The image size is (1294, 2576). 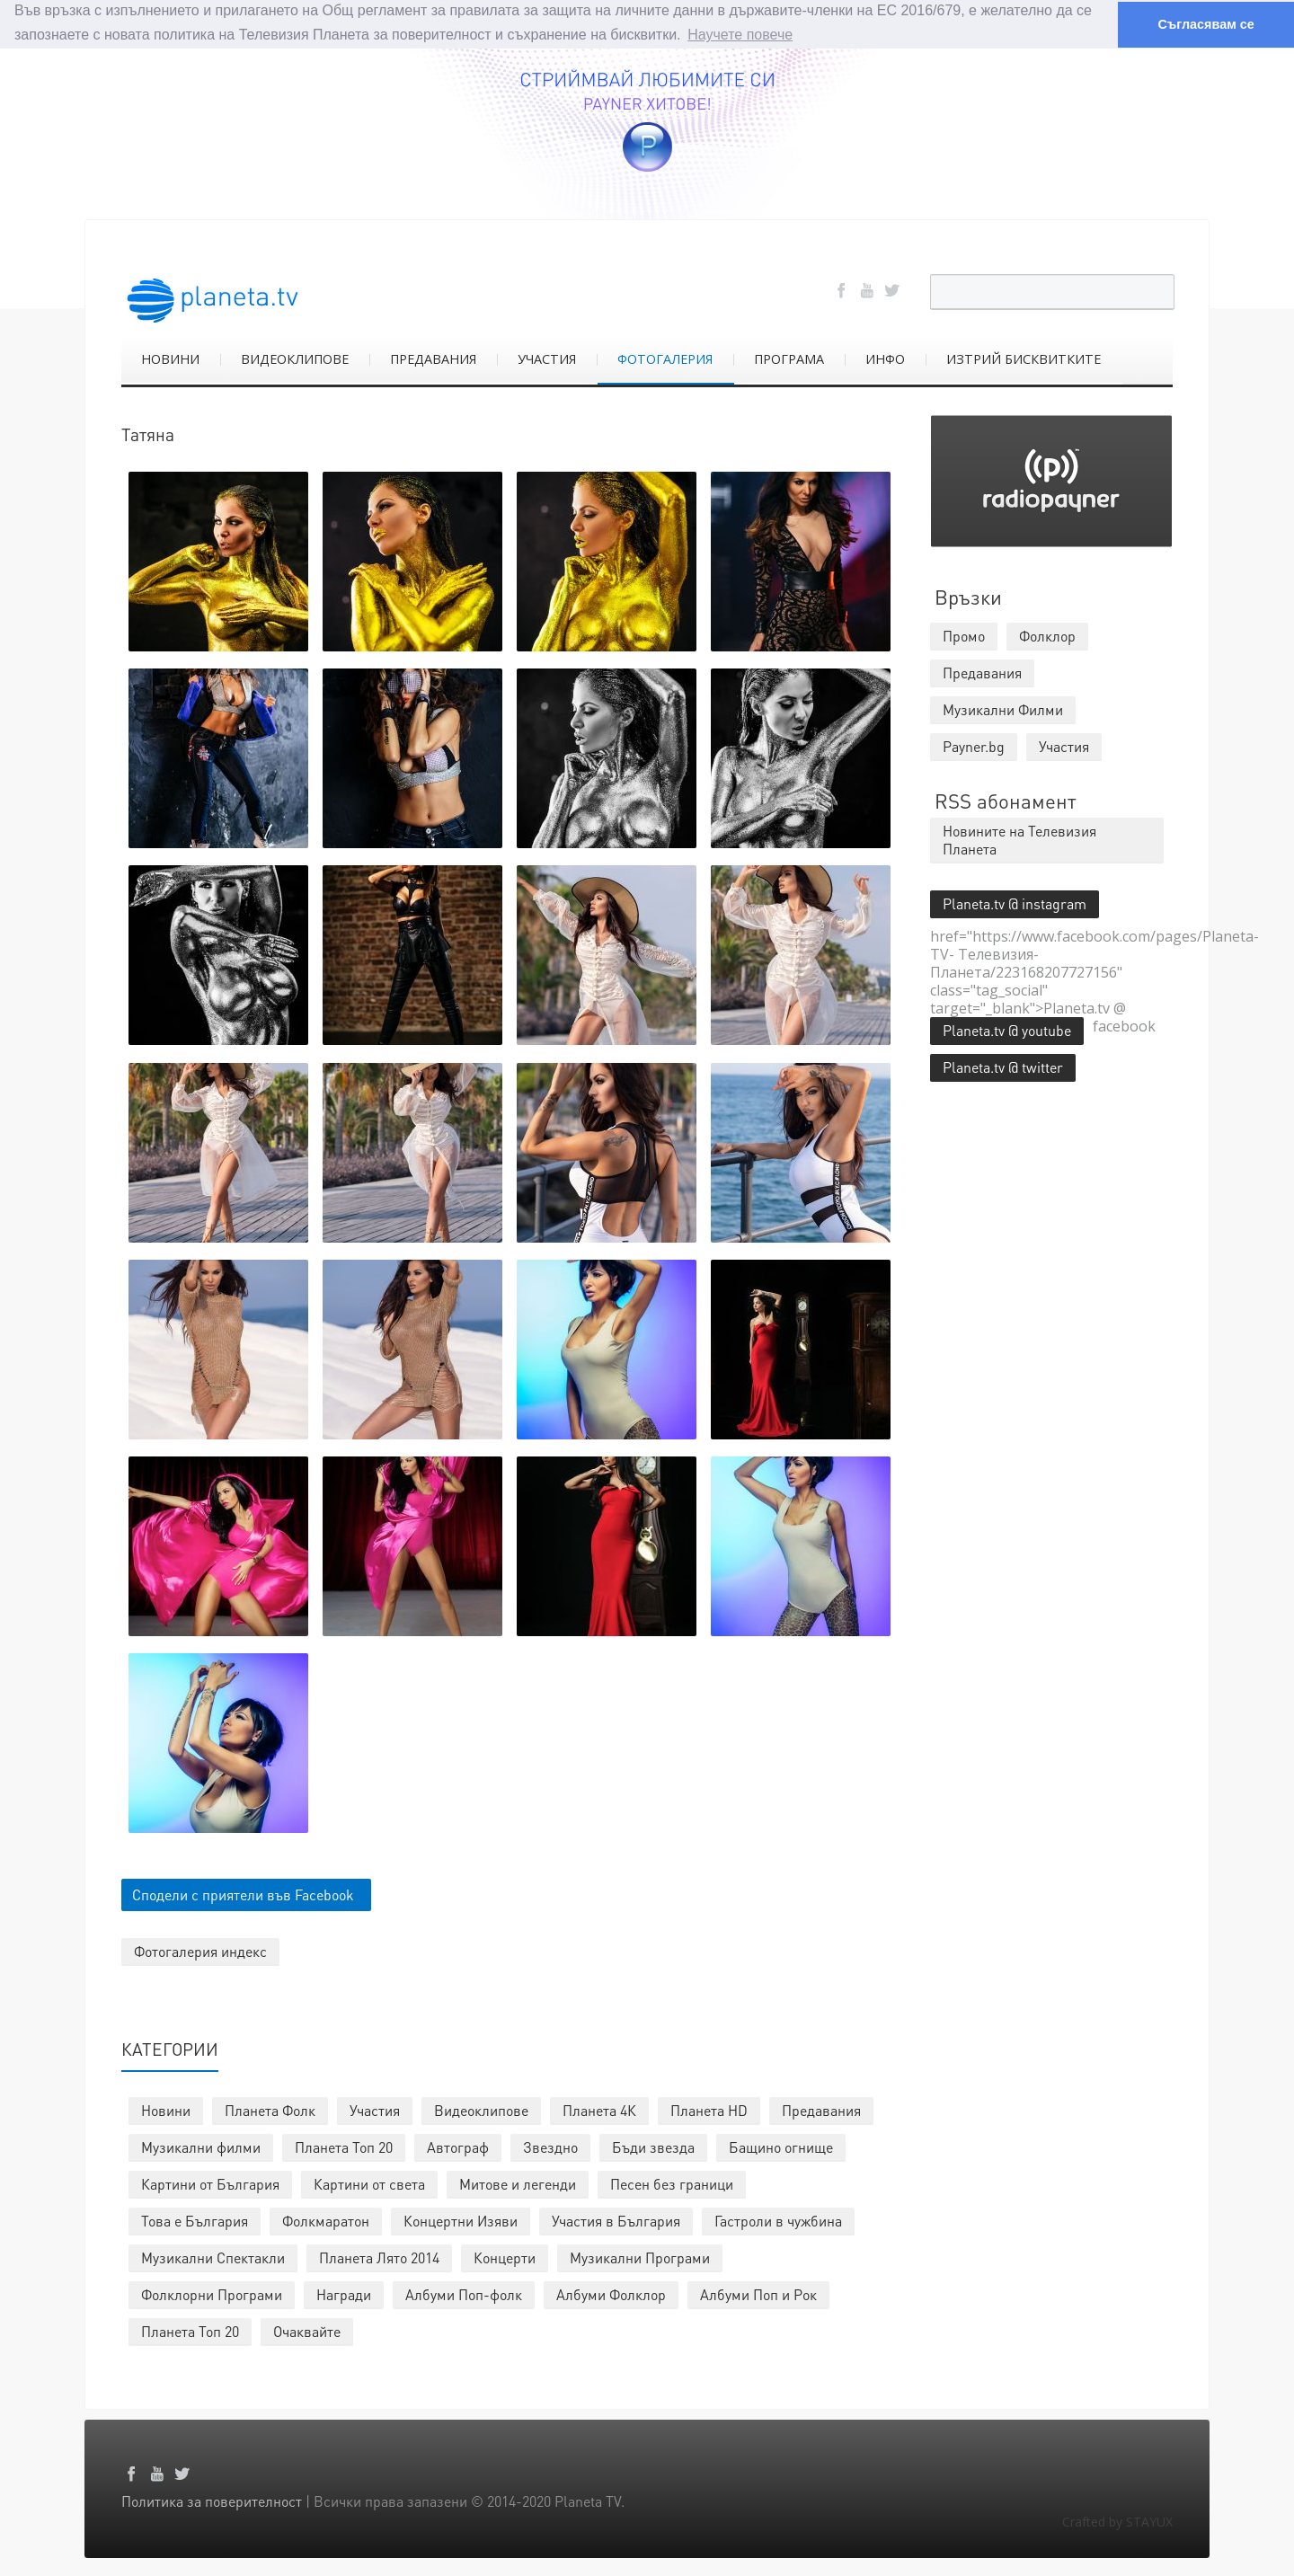 I want to click on Планета 4К, so click(x=599, y=2110).